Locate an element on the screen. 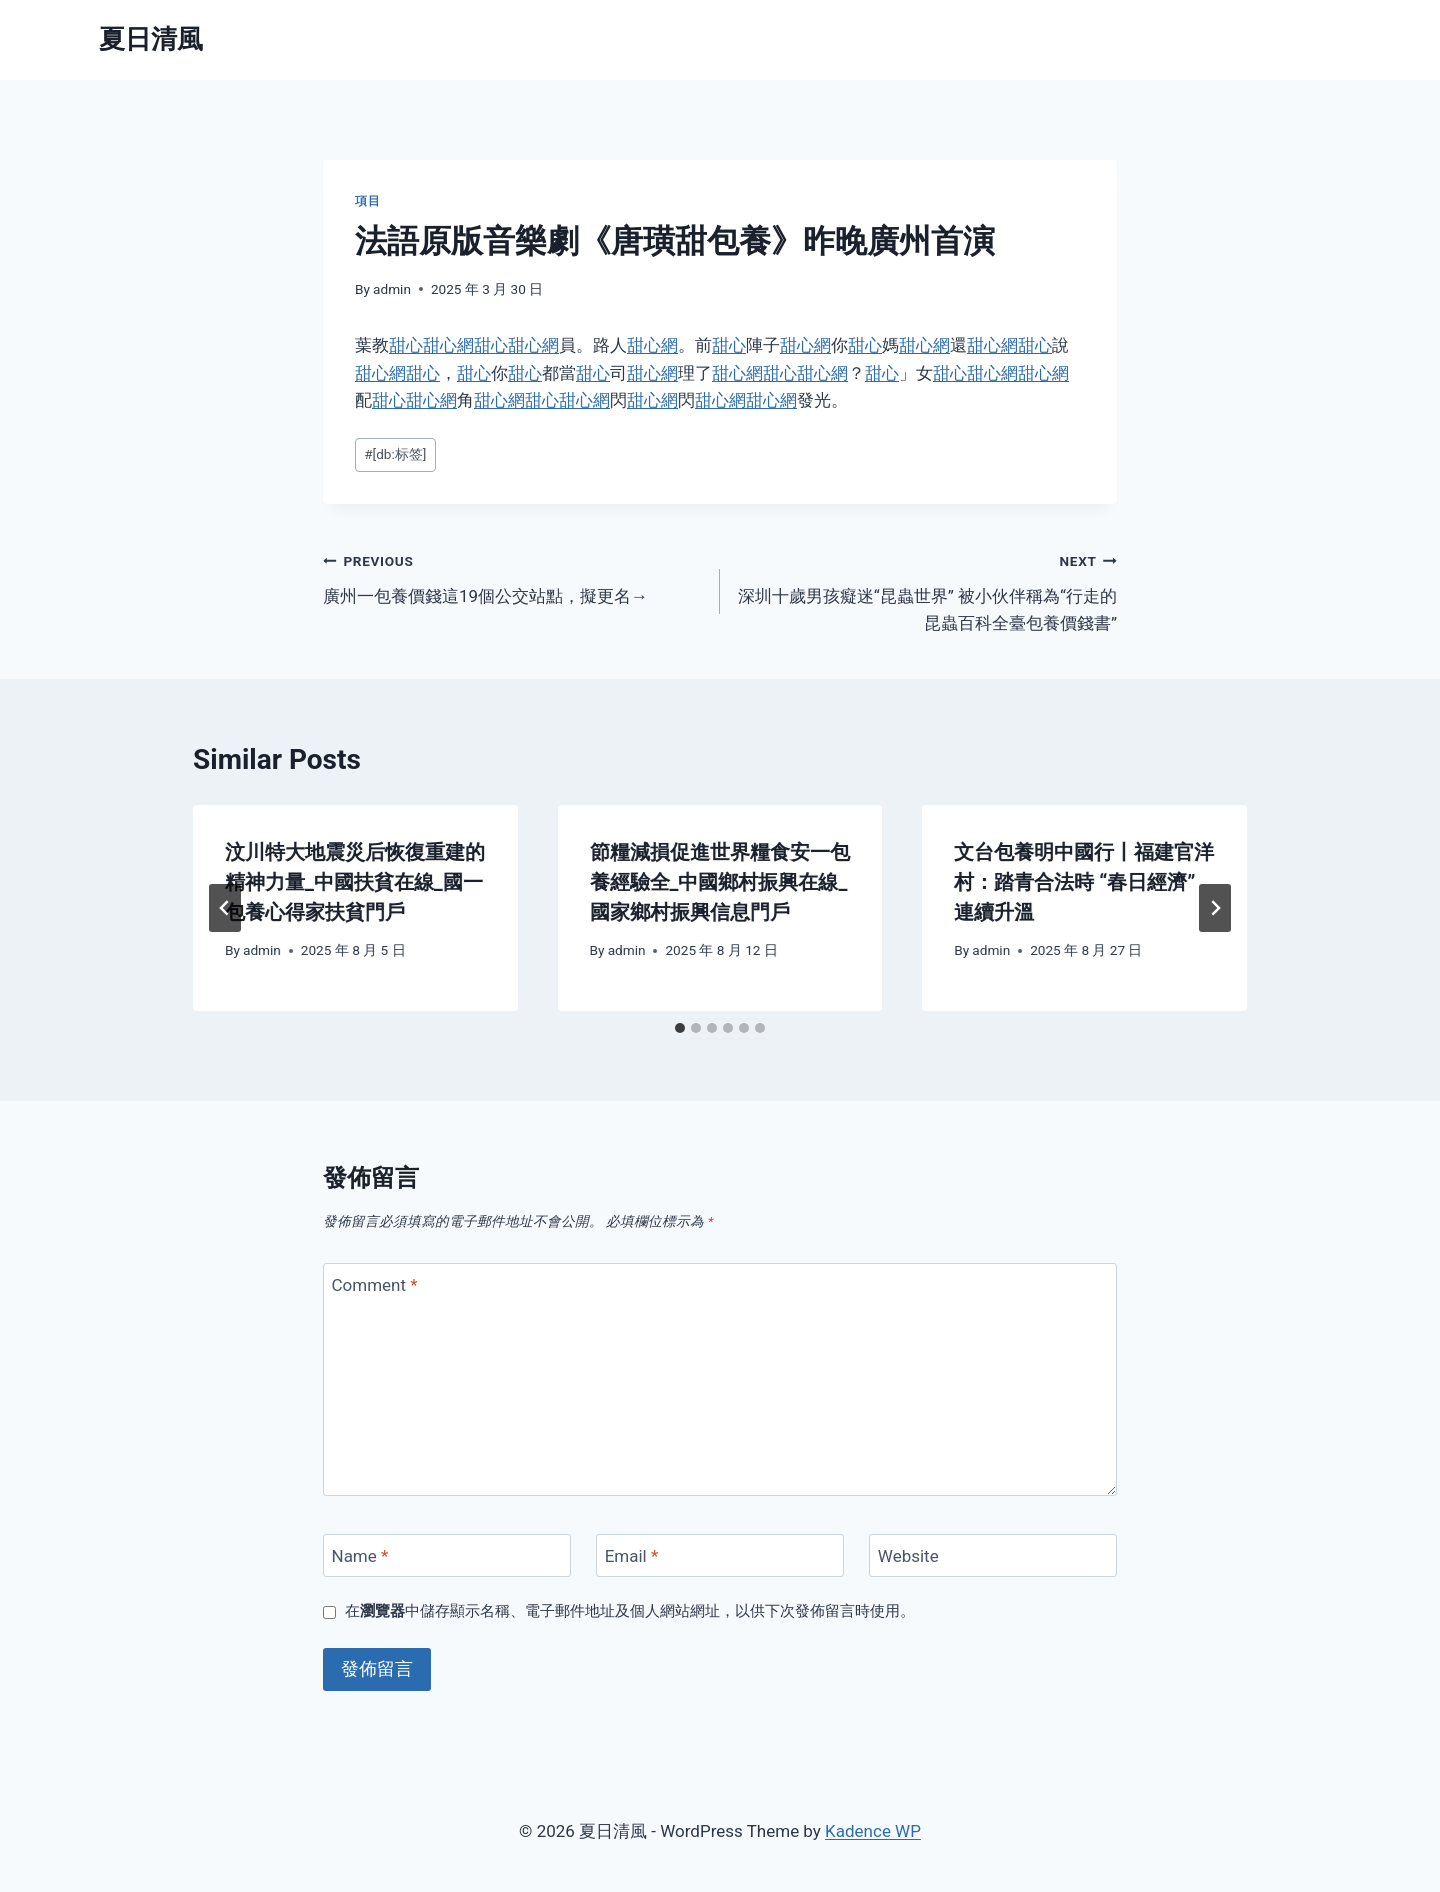 The image size is (1440, 1892). Website is located at coordinates (908, 1556).